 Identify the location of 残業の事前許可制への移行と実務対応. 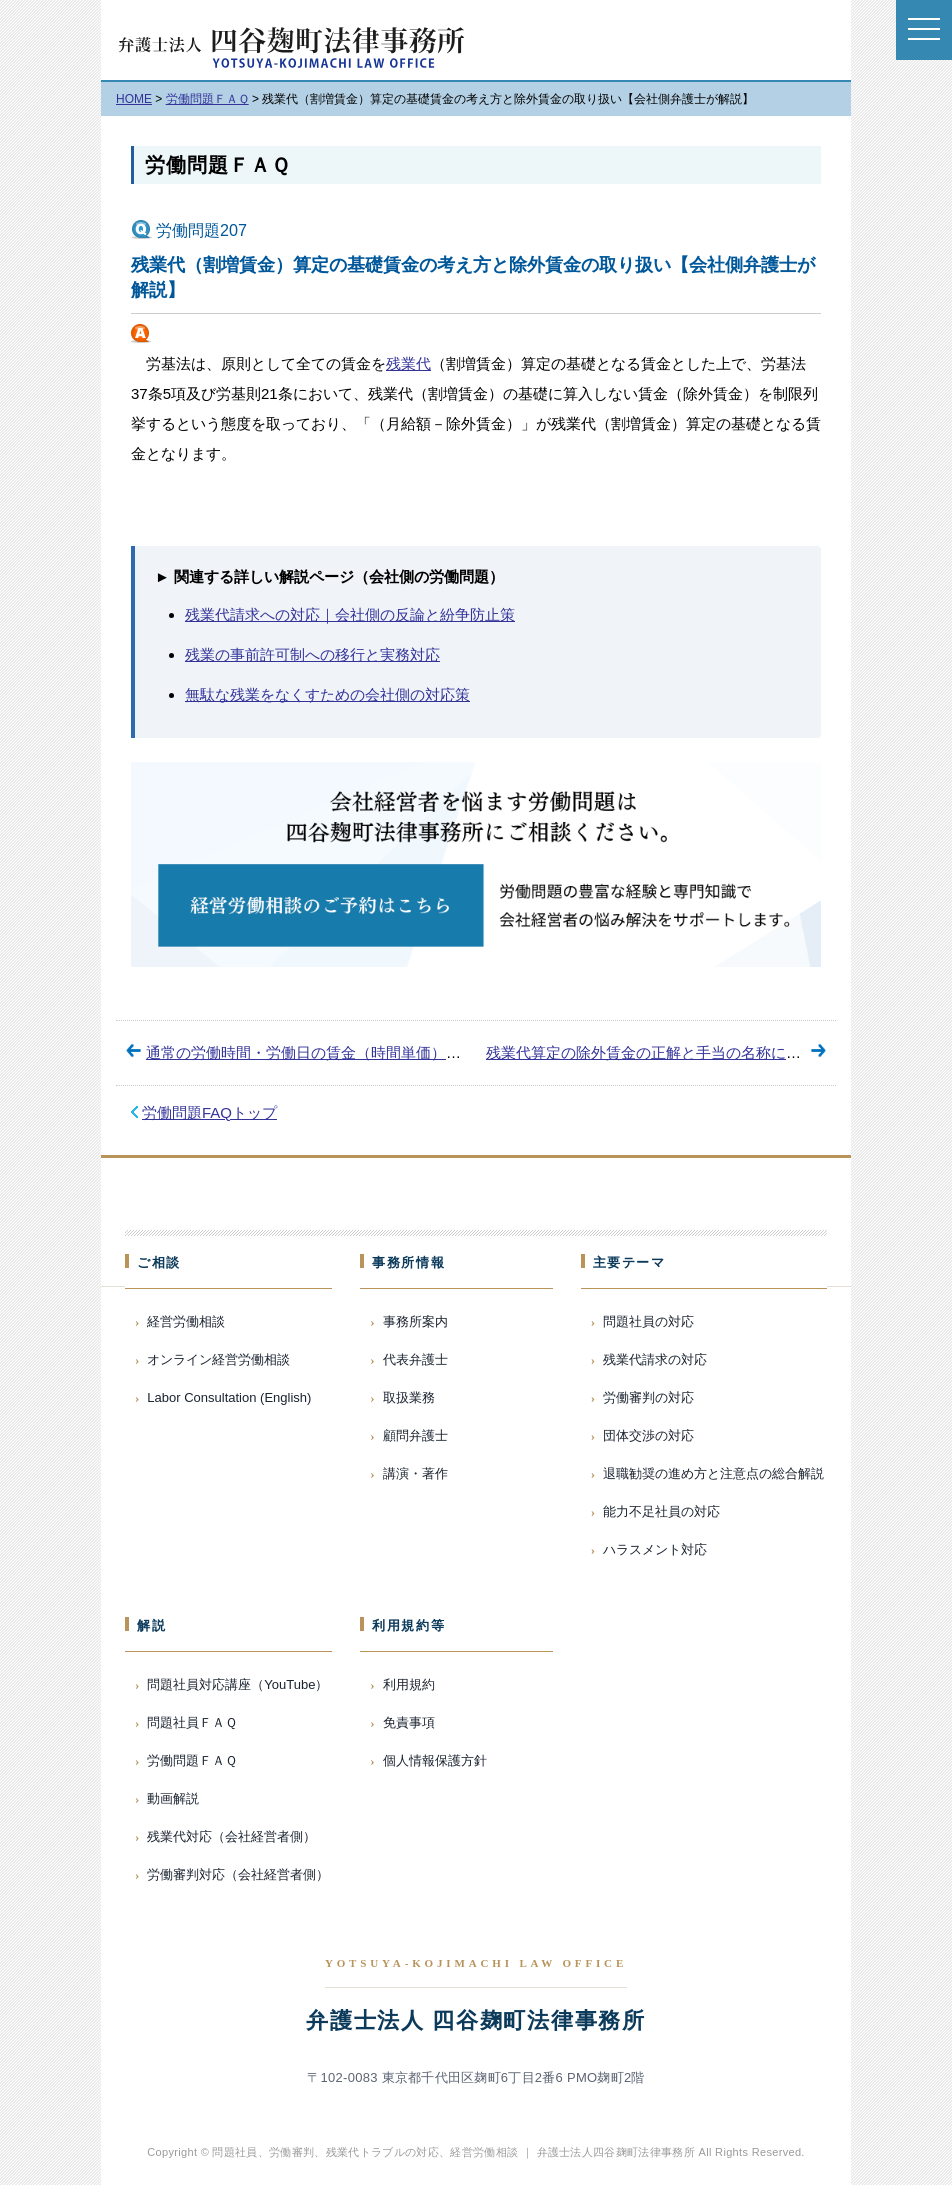
(312, 654).